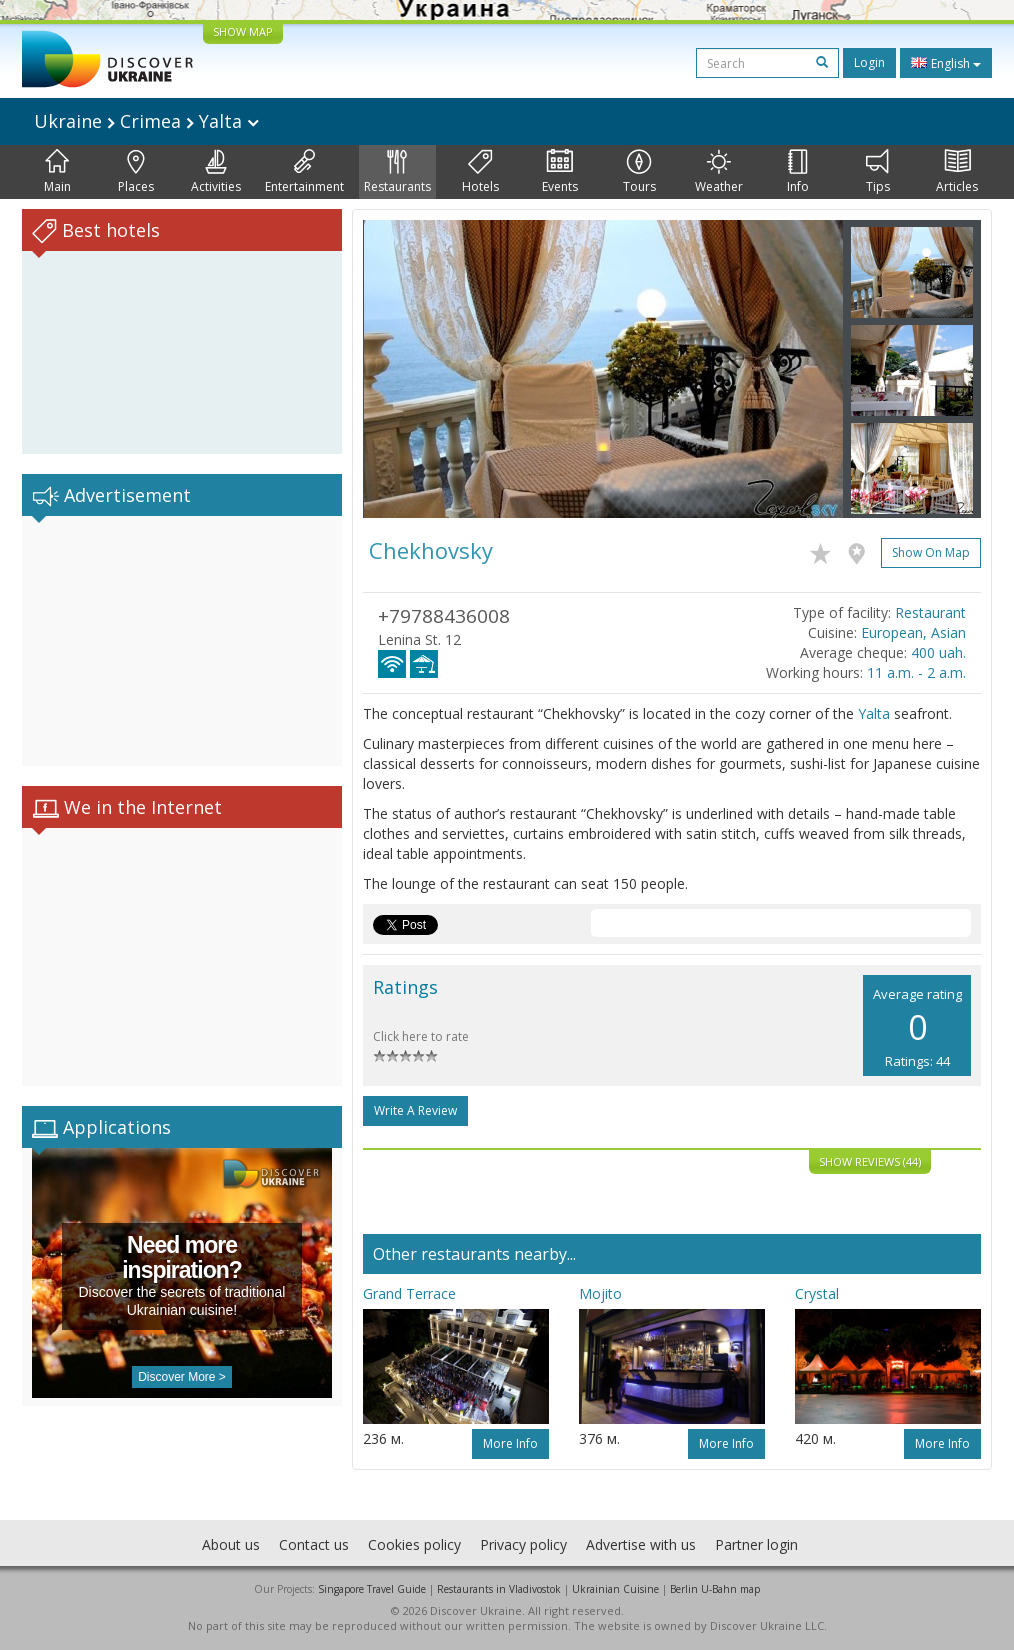 Image resolution: width=1014 pixels, height=1650 pixels. What do you see at coordinates (243, 31) in the screenshot?
I see `SHOW MAP` at bounding box center [243, 31].